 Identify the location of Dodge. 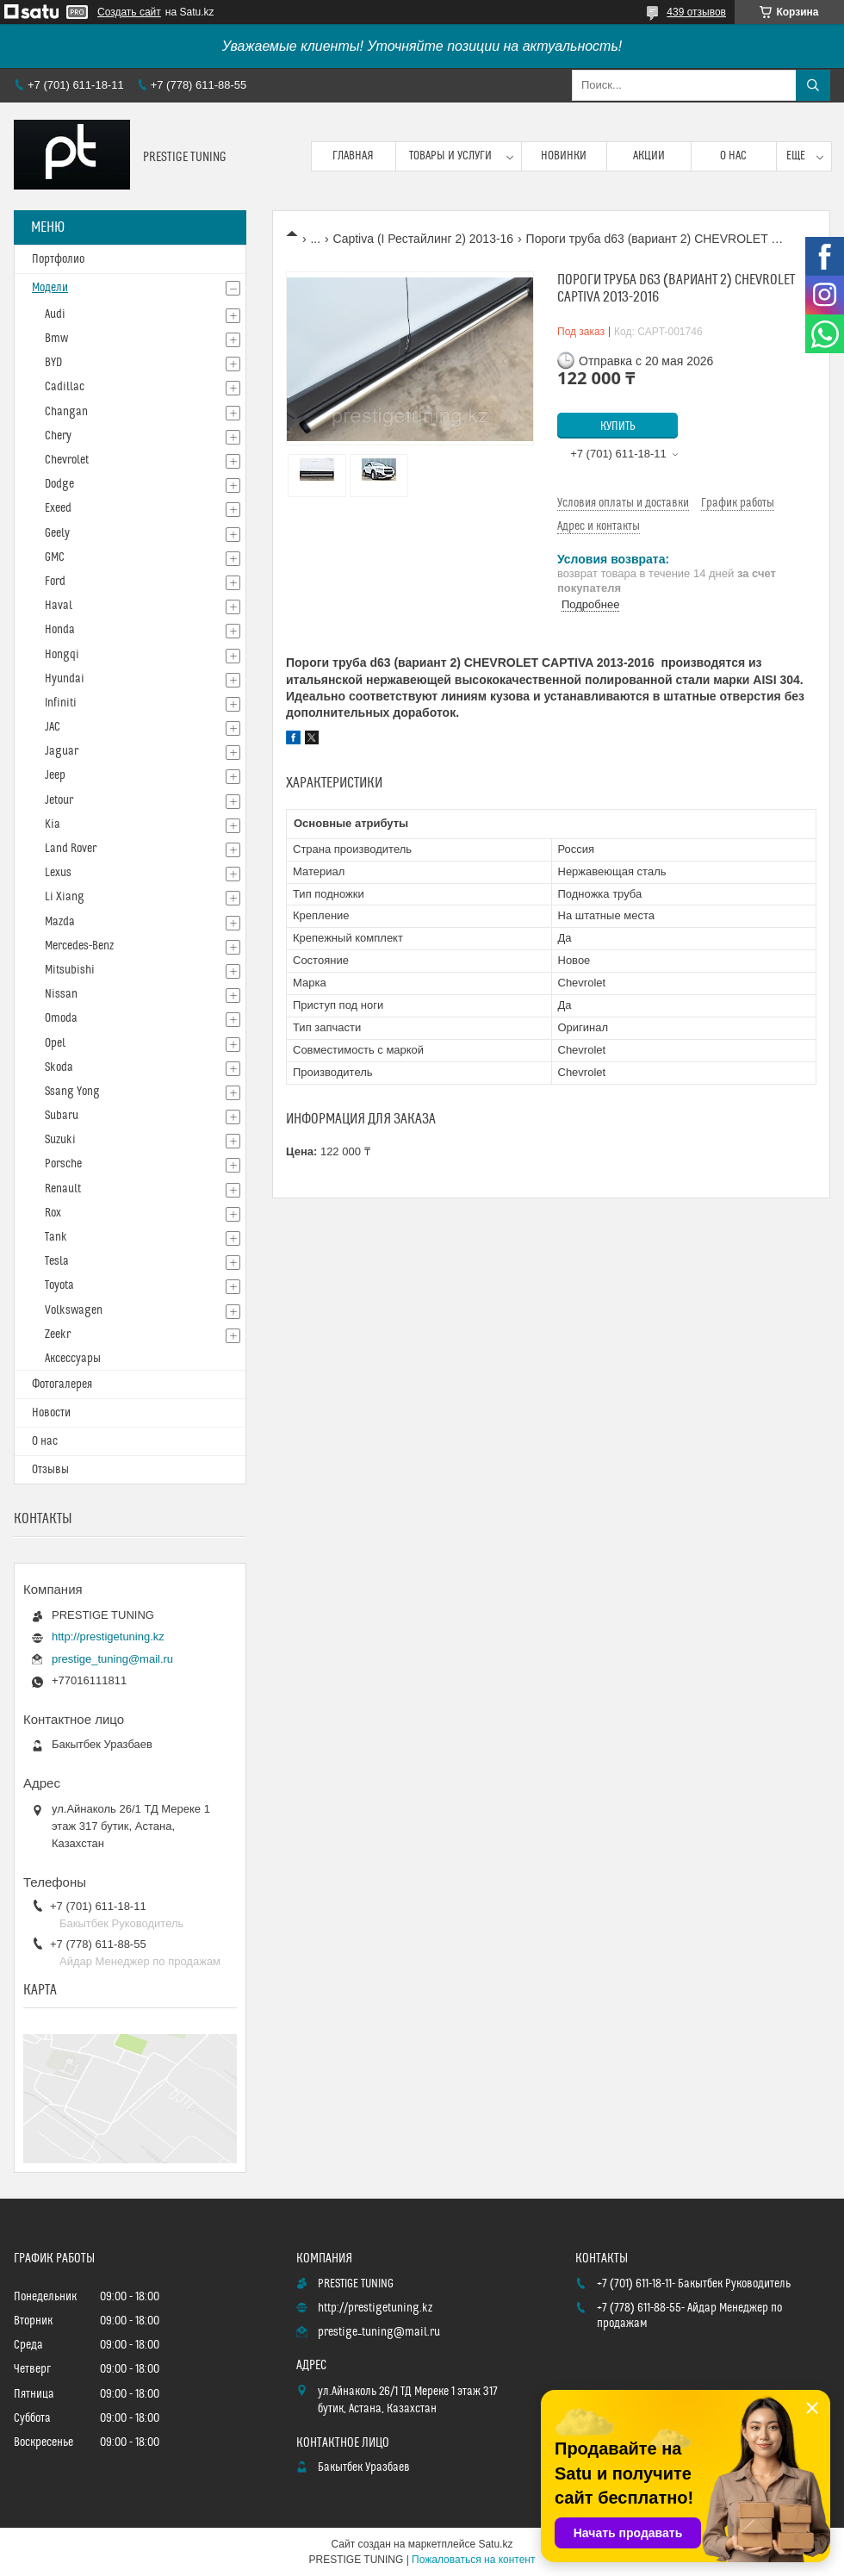
(59, 484).